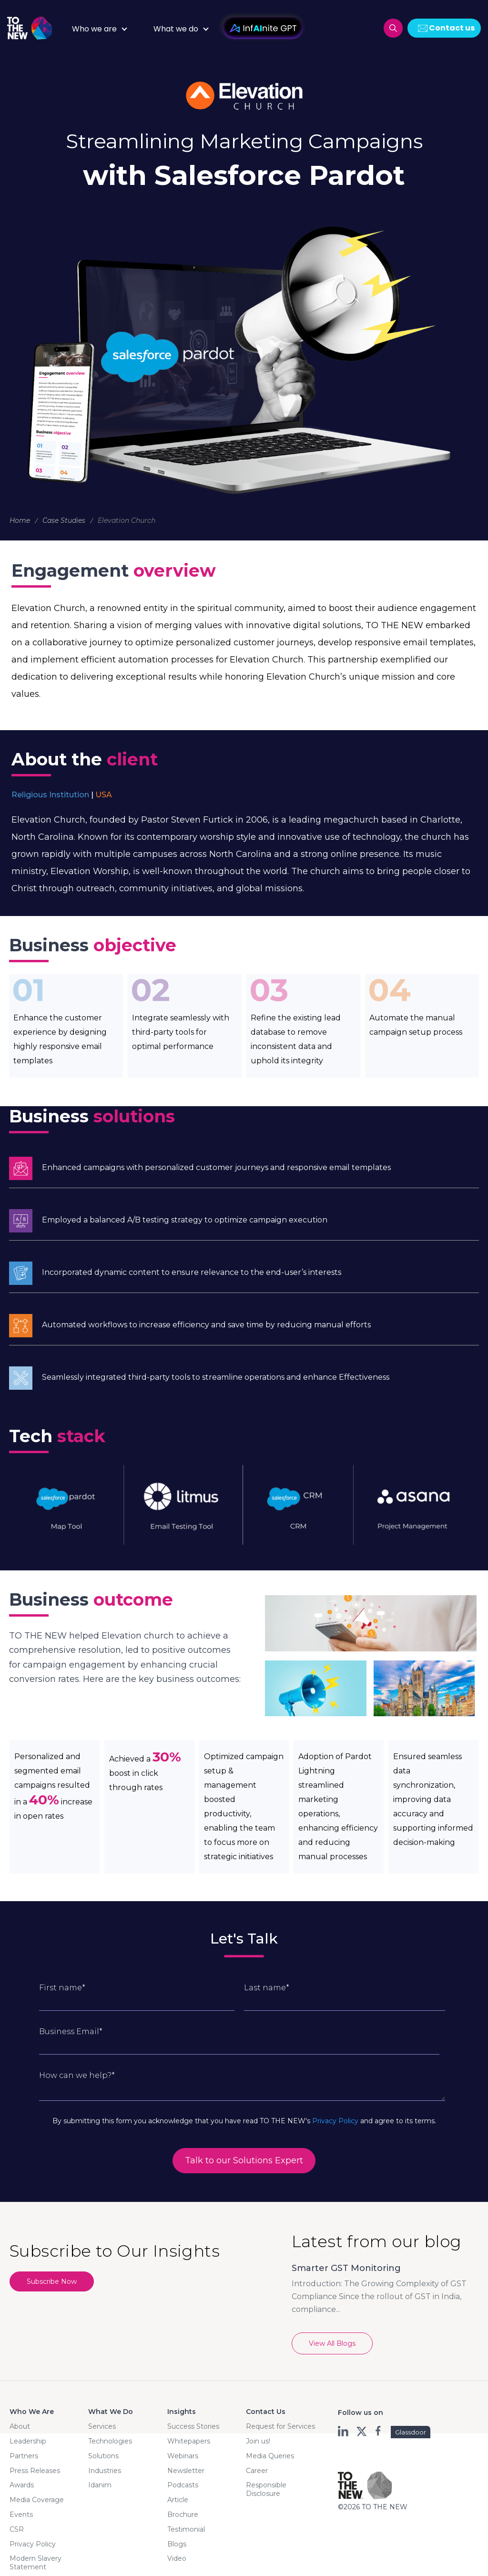  Describe the element at coordinates (258, 2441) in the screenshot. I see `Join us!` at that location.